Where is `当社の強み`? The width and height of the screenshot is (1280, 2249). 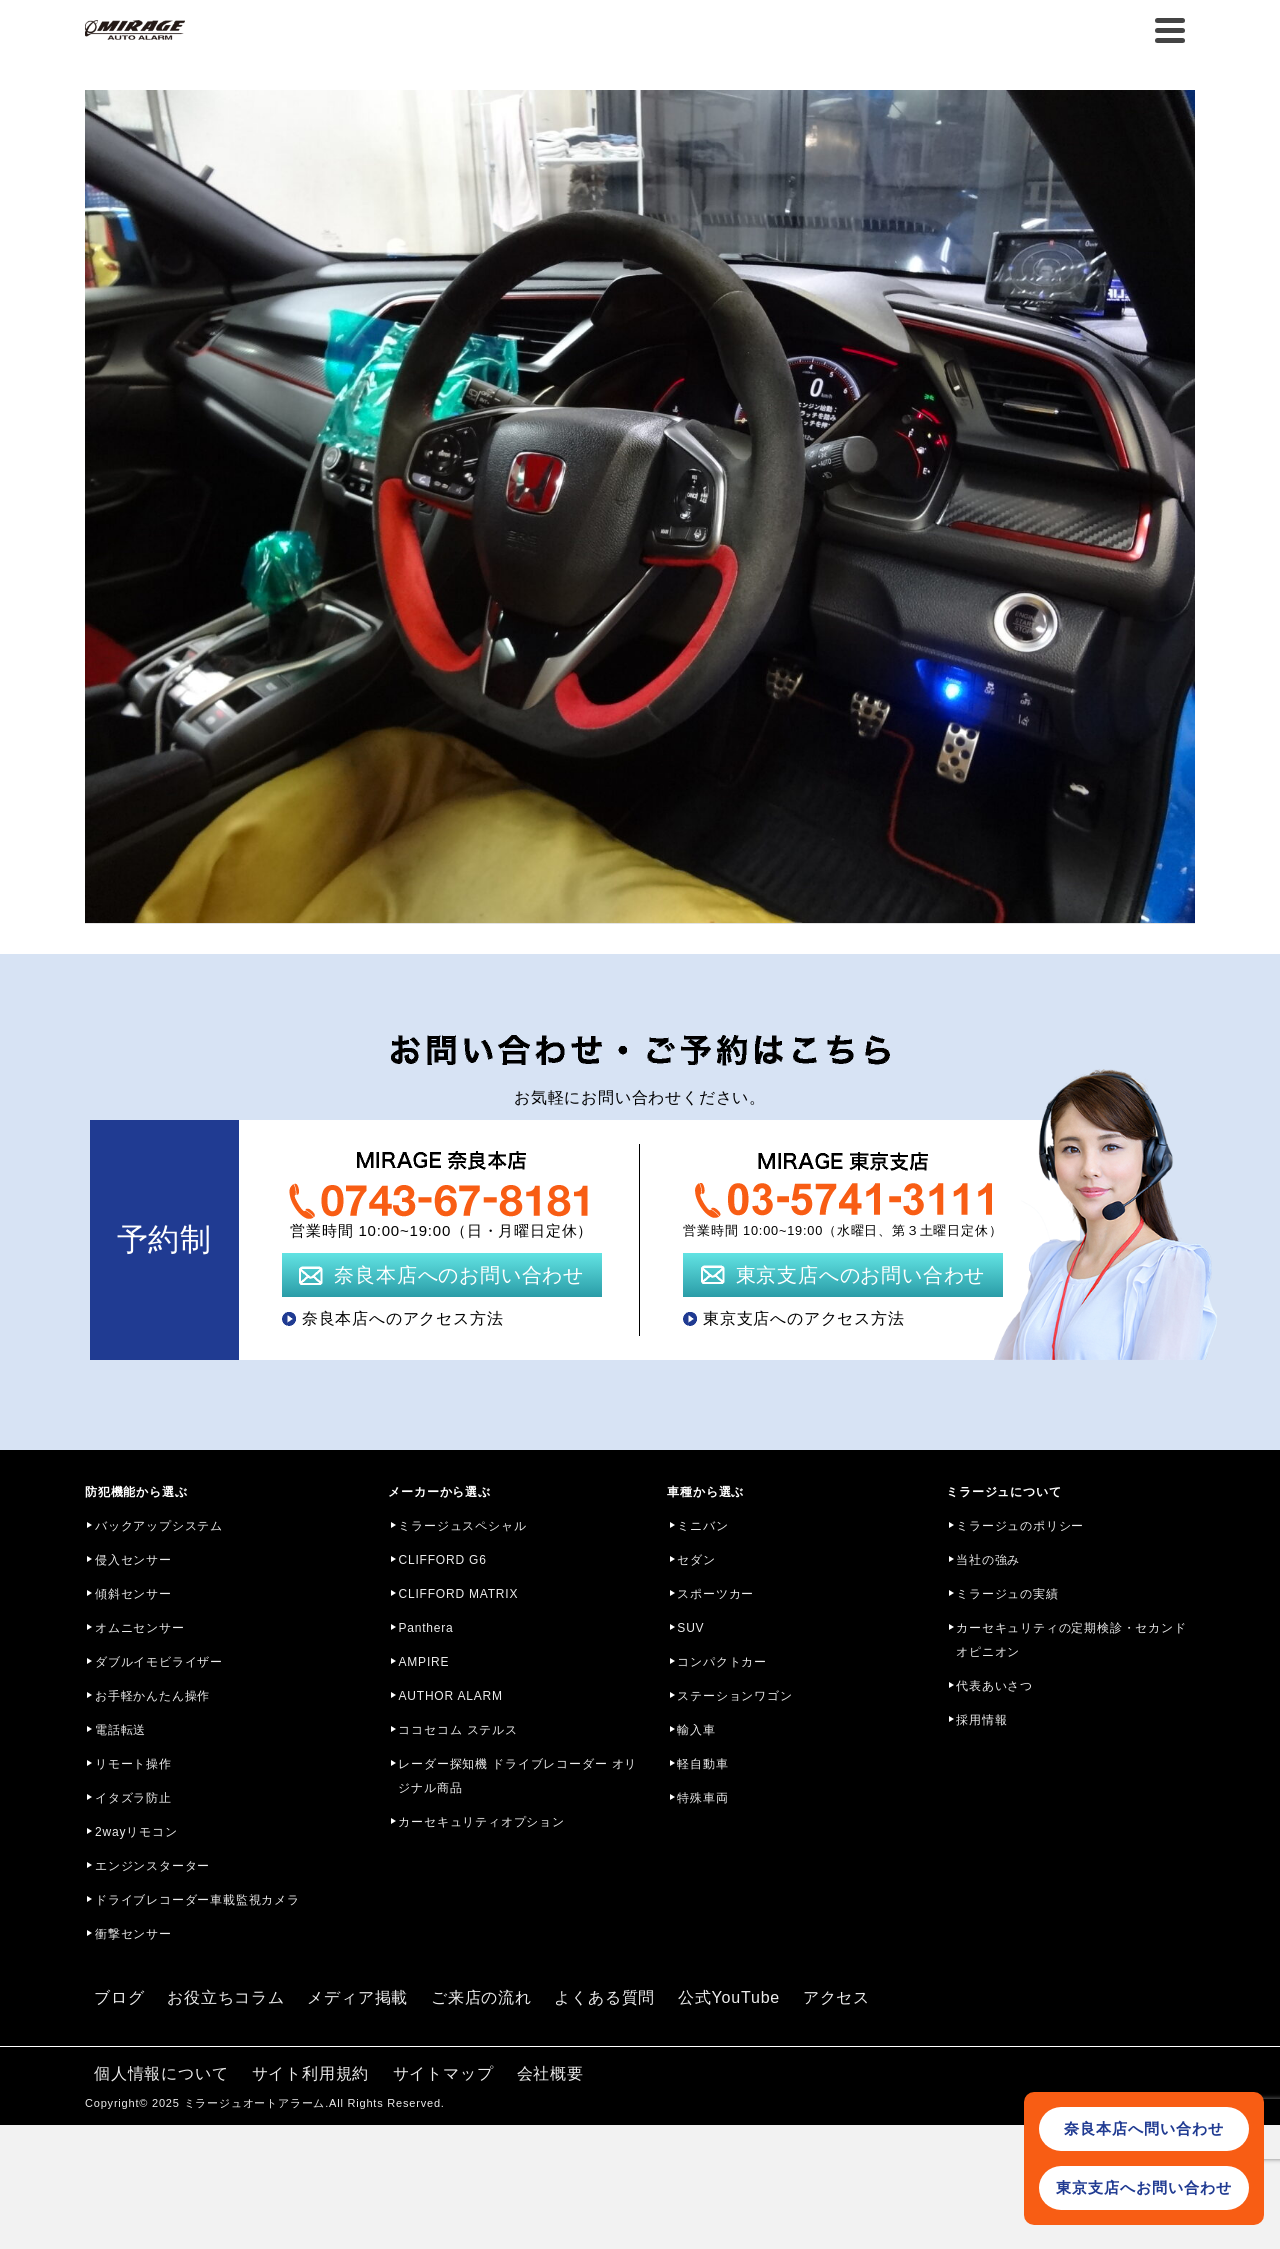
当社の強み is located at coordinates (988, 1560).